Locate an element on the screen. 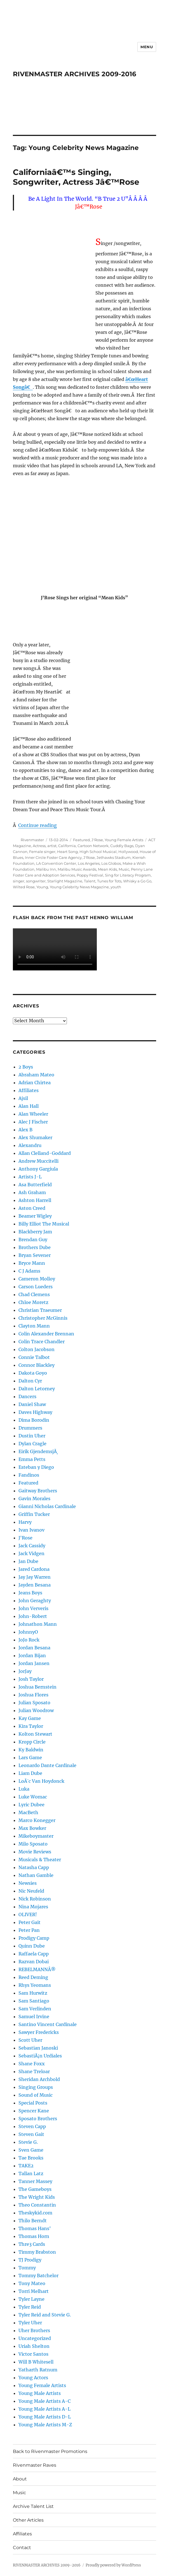  Dima Borodin is located at coordinates (33, 1420).